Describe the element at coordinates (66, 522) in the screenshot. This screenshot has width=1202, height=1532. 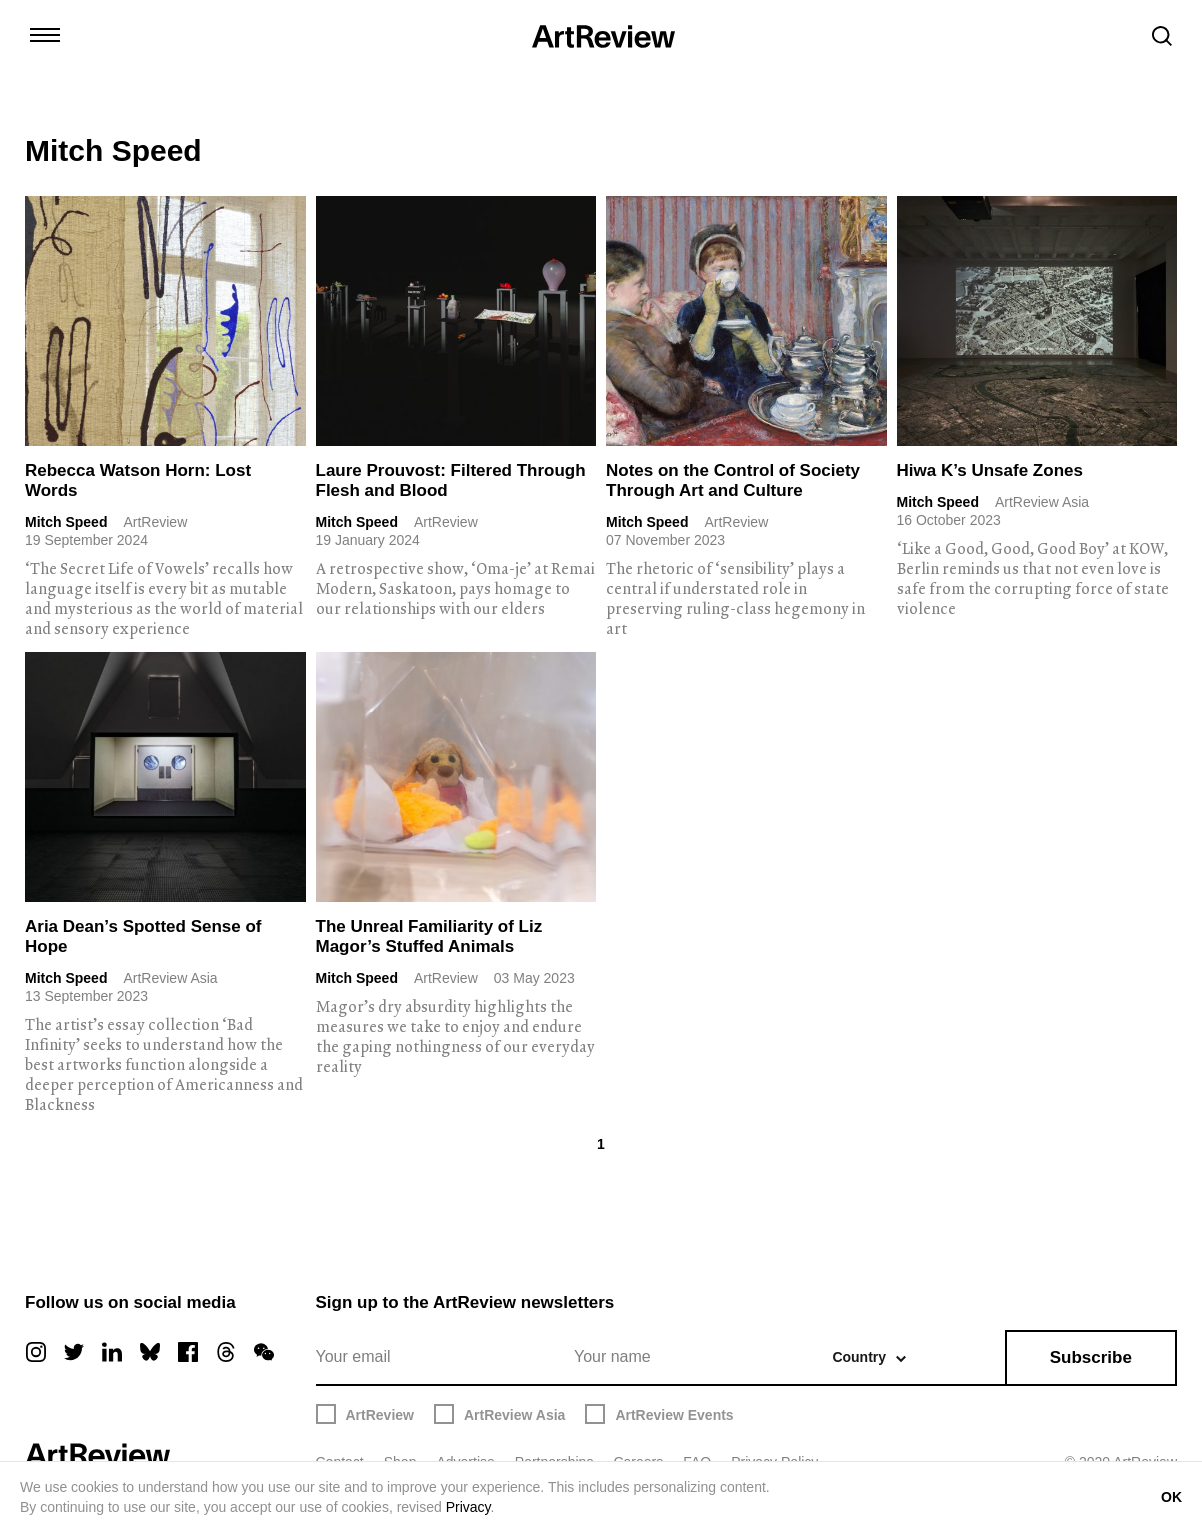
I see `Mitch Speed` at that location.